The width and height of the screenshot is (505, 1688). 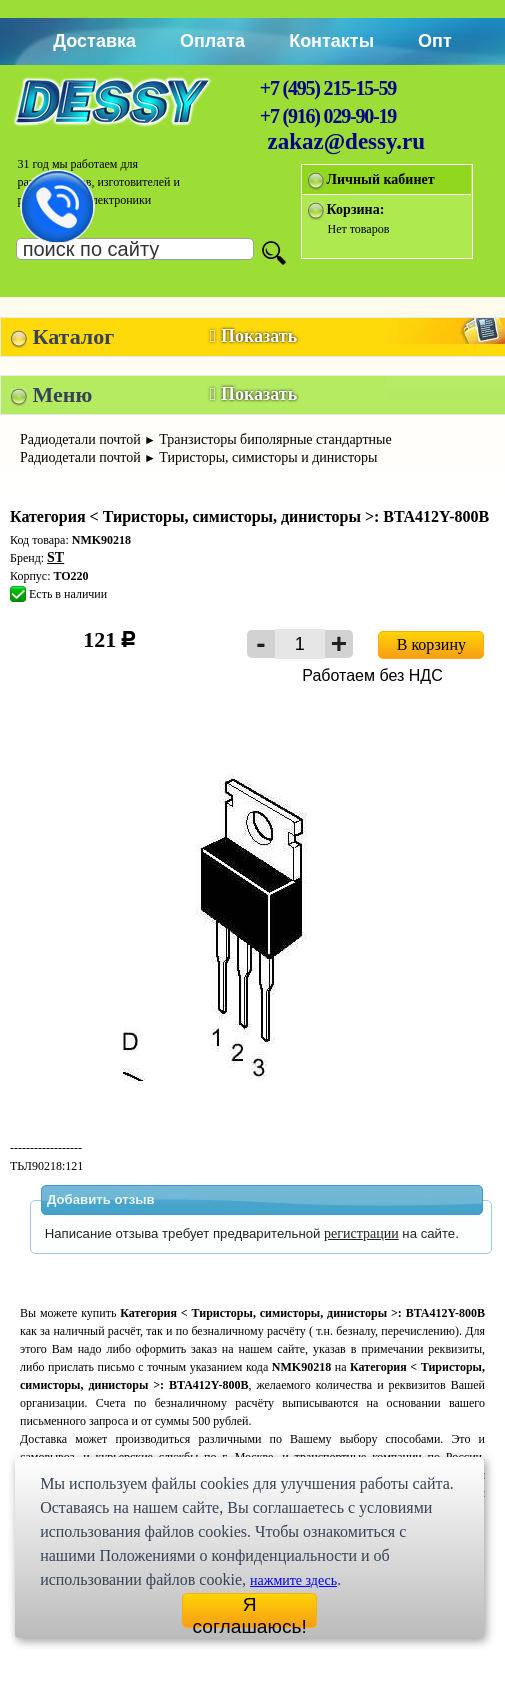 I want to click on +7 (495) 215-15-59, so click(x=328, y=88).